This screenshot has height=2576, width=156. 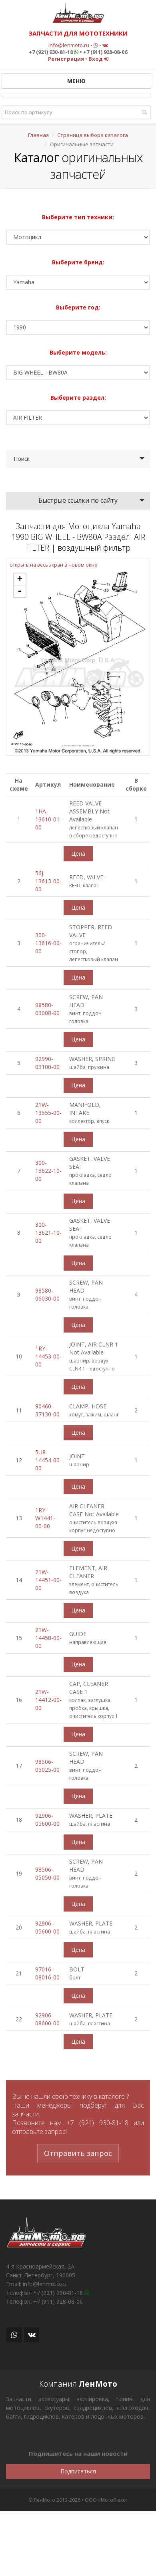 What do you see at coordinates (48, 1580) in the screenshot?
I see `21W-14451-00-00` at bounding box center [48, 1580].